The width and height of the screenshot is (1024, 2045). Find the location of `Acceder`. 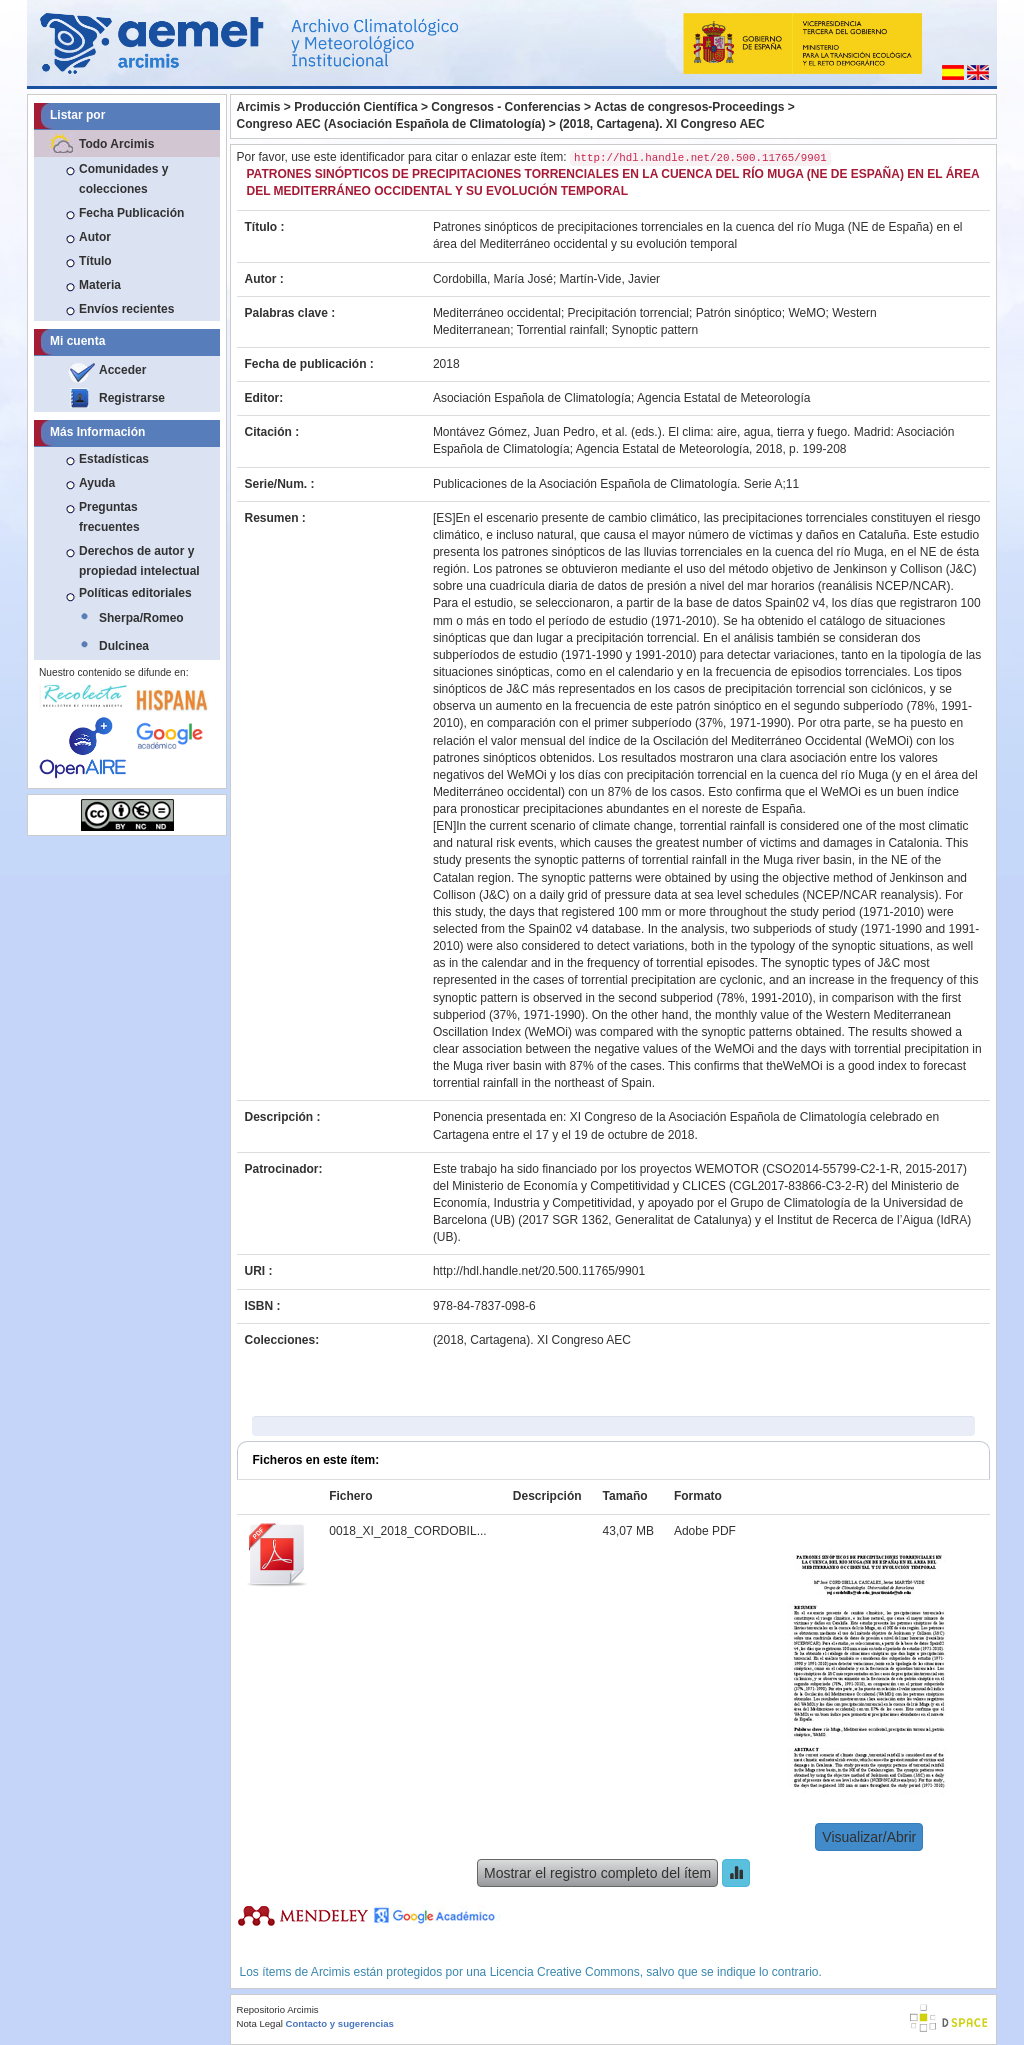

Acceder is located at coordinates (122, 370).